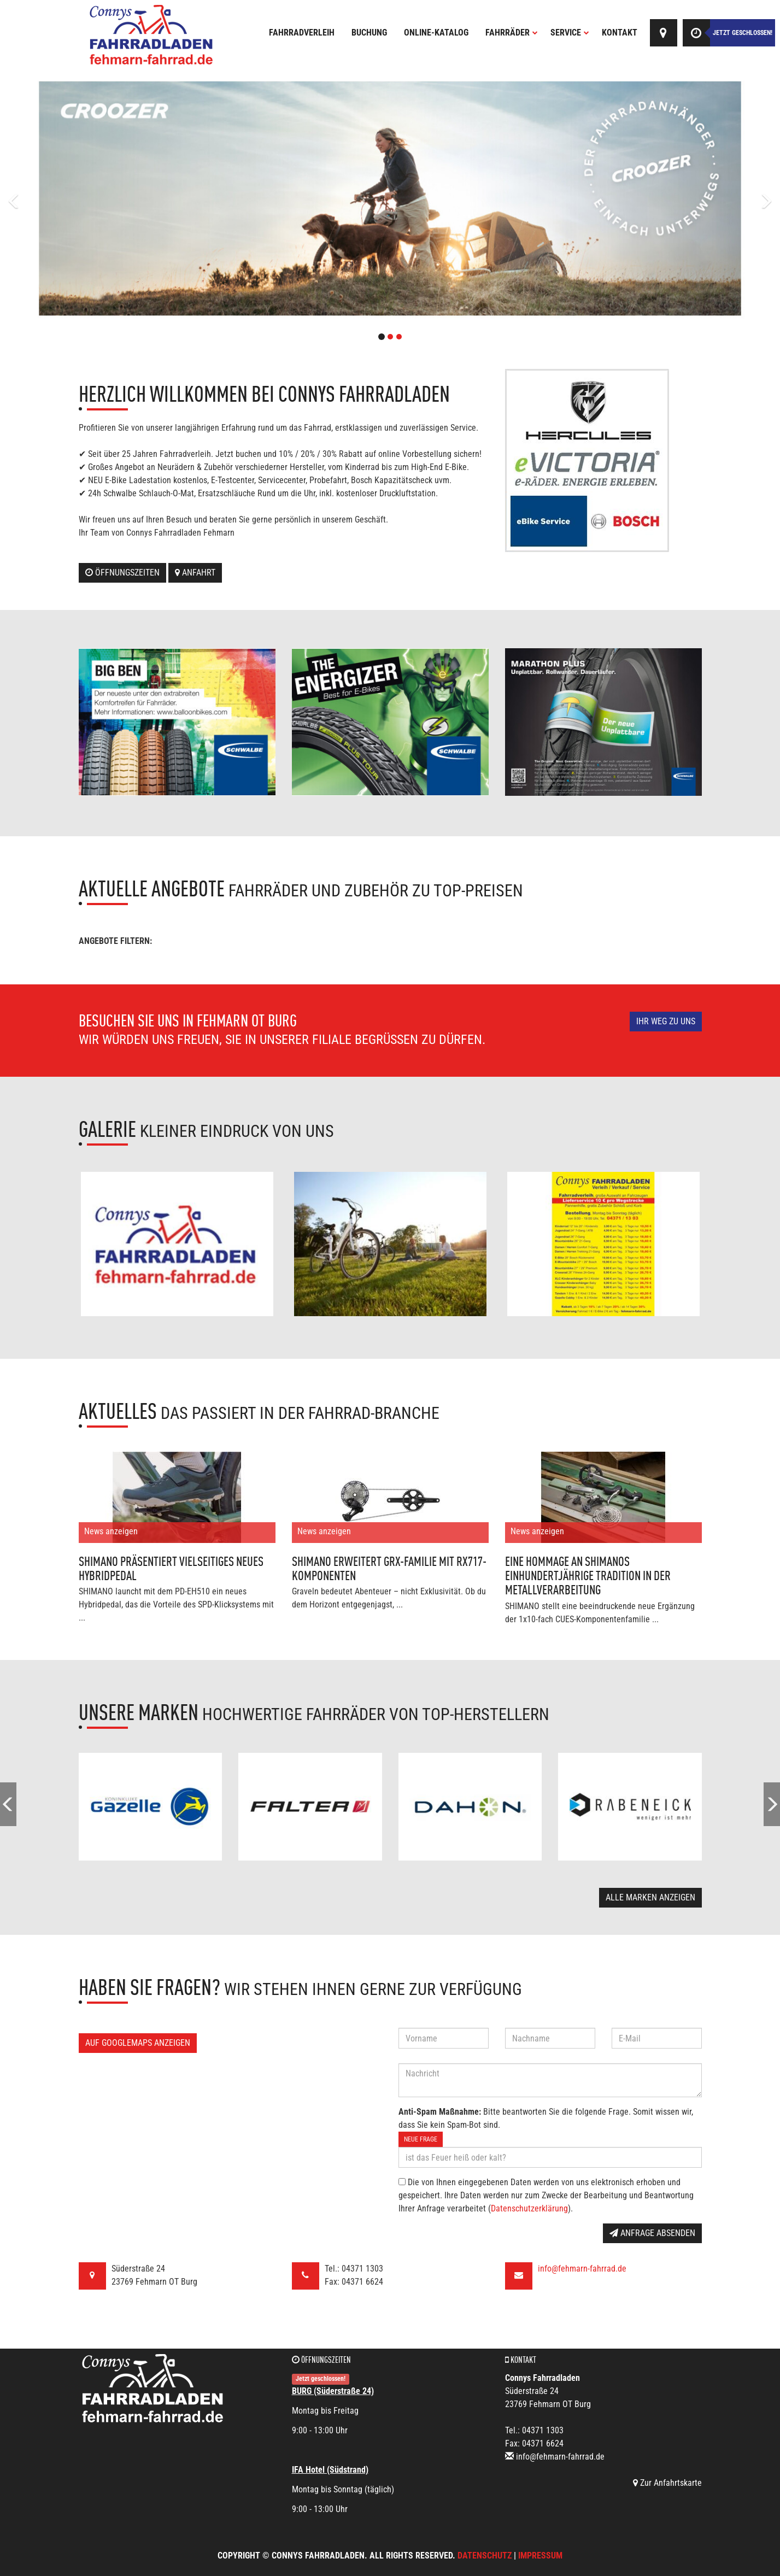 The width and height of the screenshot is (780, 2576). I want to click on Auf GoogleMaps anzeigen, so click(137, 2043).